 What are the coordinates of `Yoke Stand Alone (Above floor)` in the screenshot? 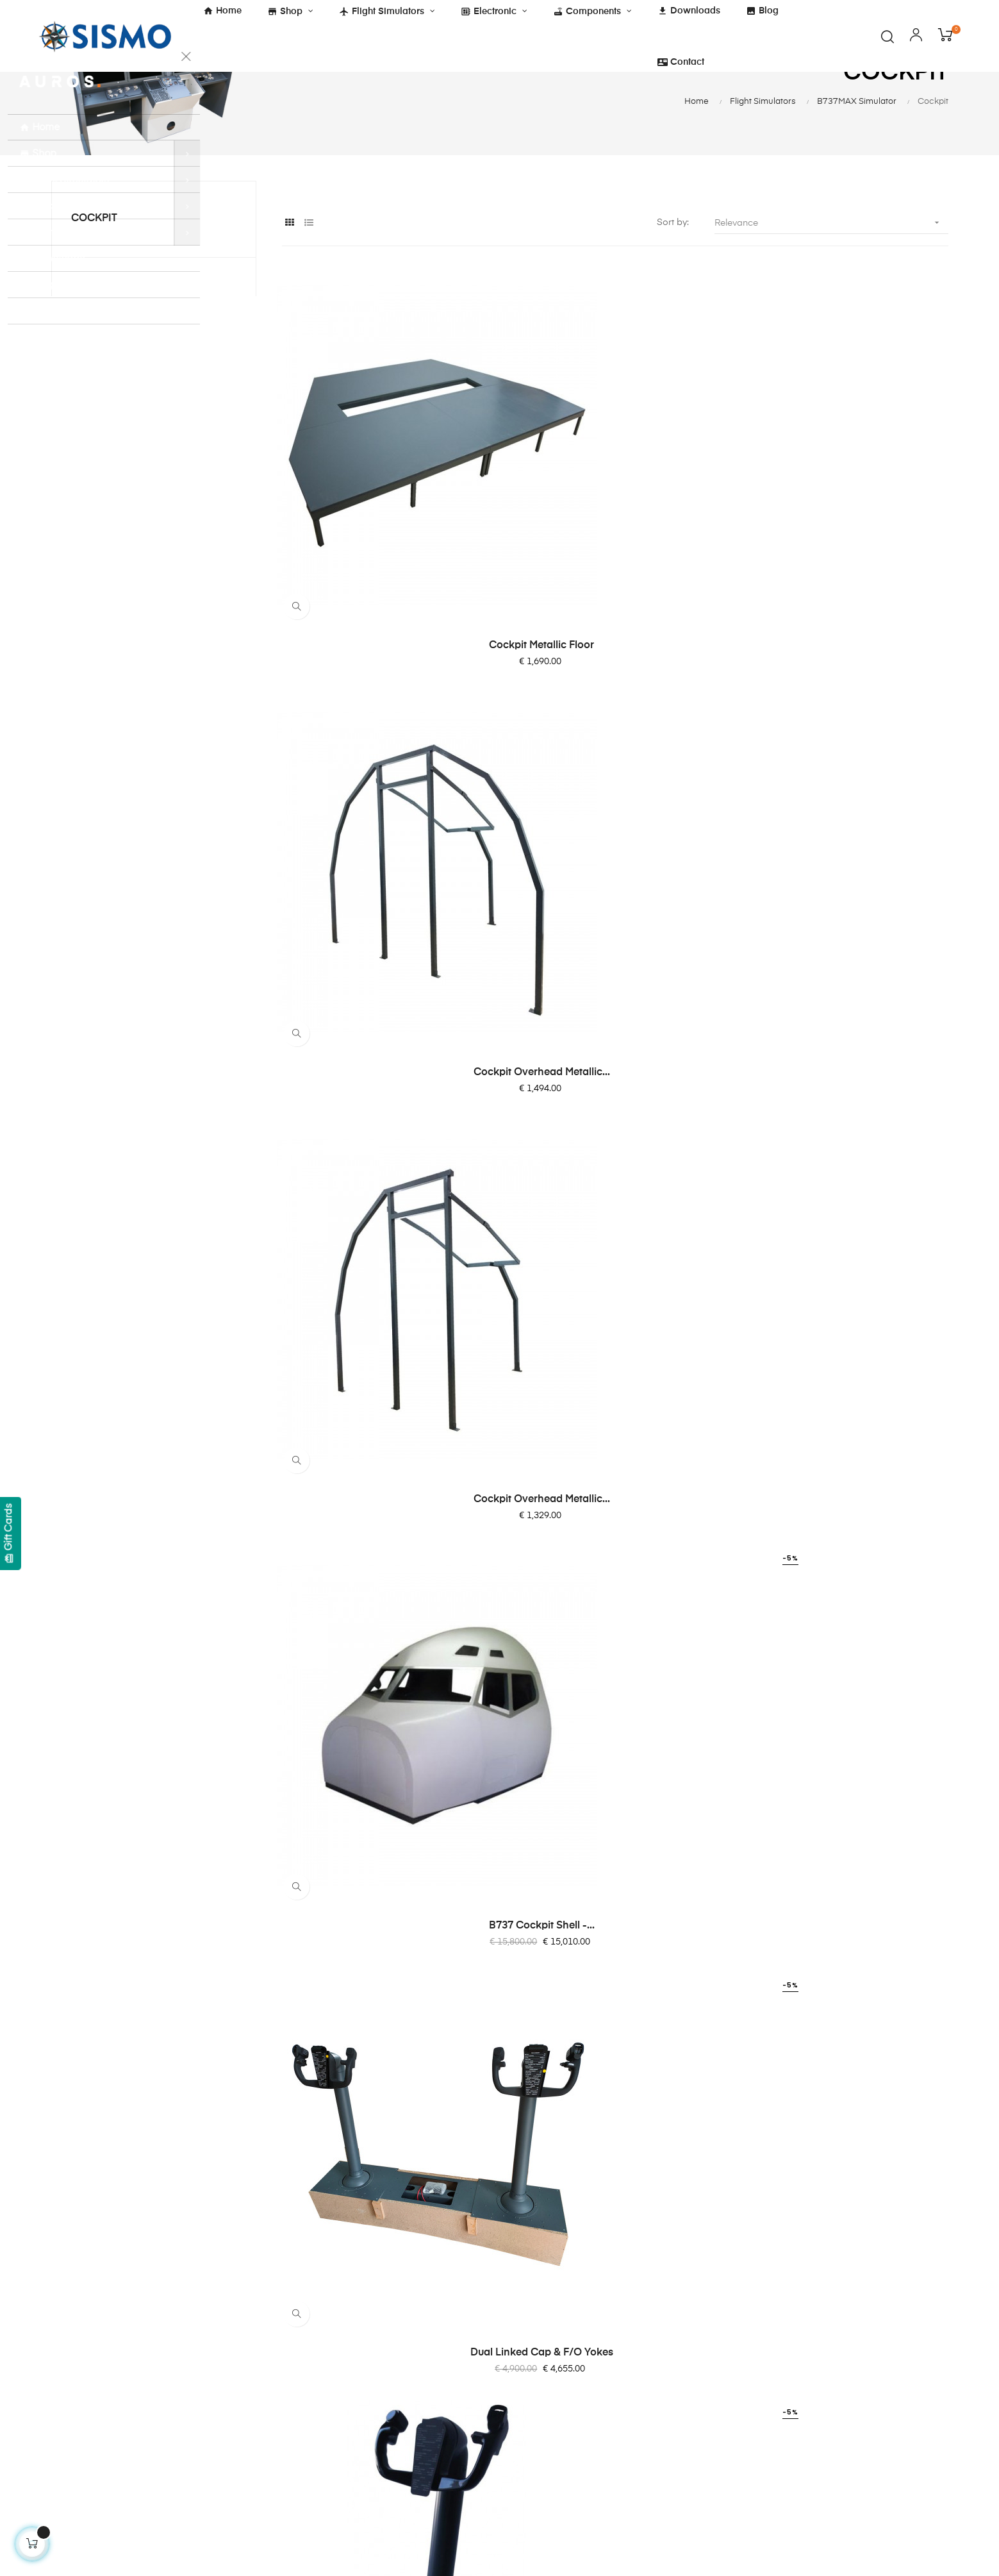 It's located at (845, 870).